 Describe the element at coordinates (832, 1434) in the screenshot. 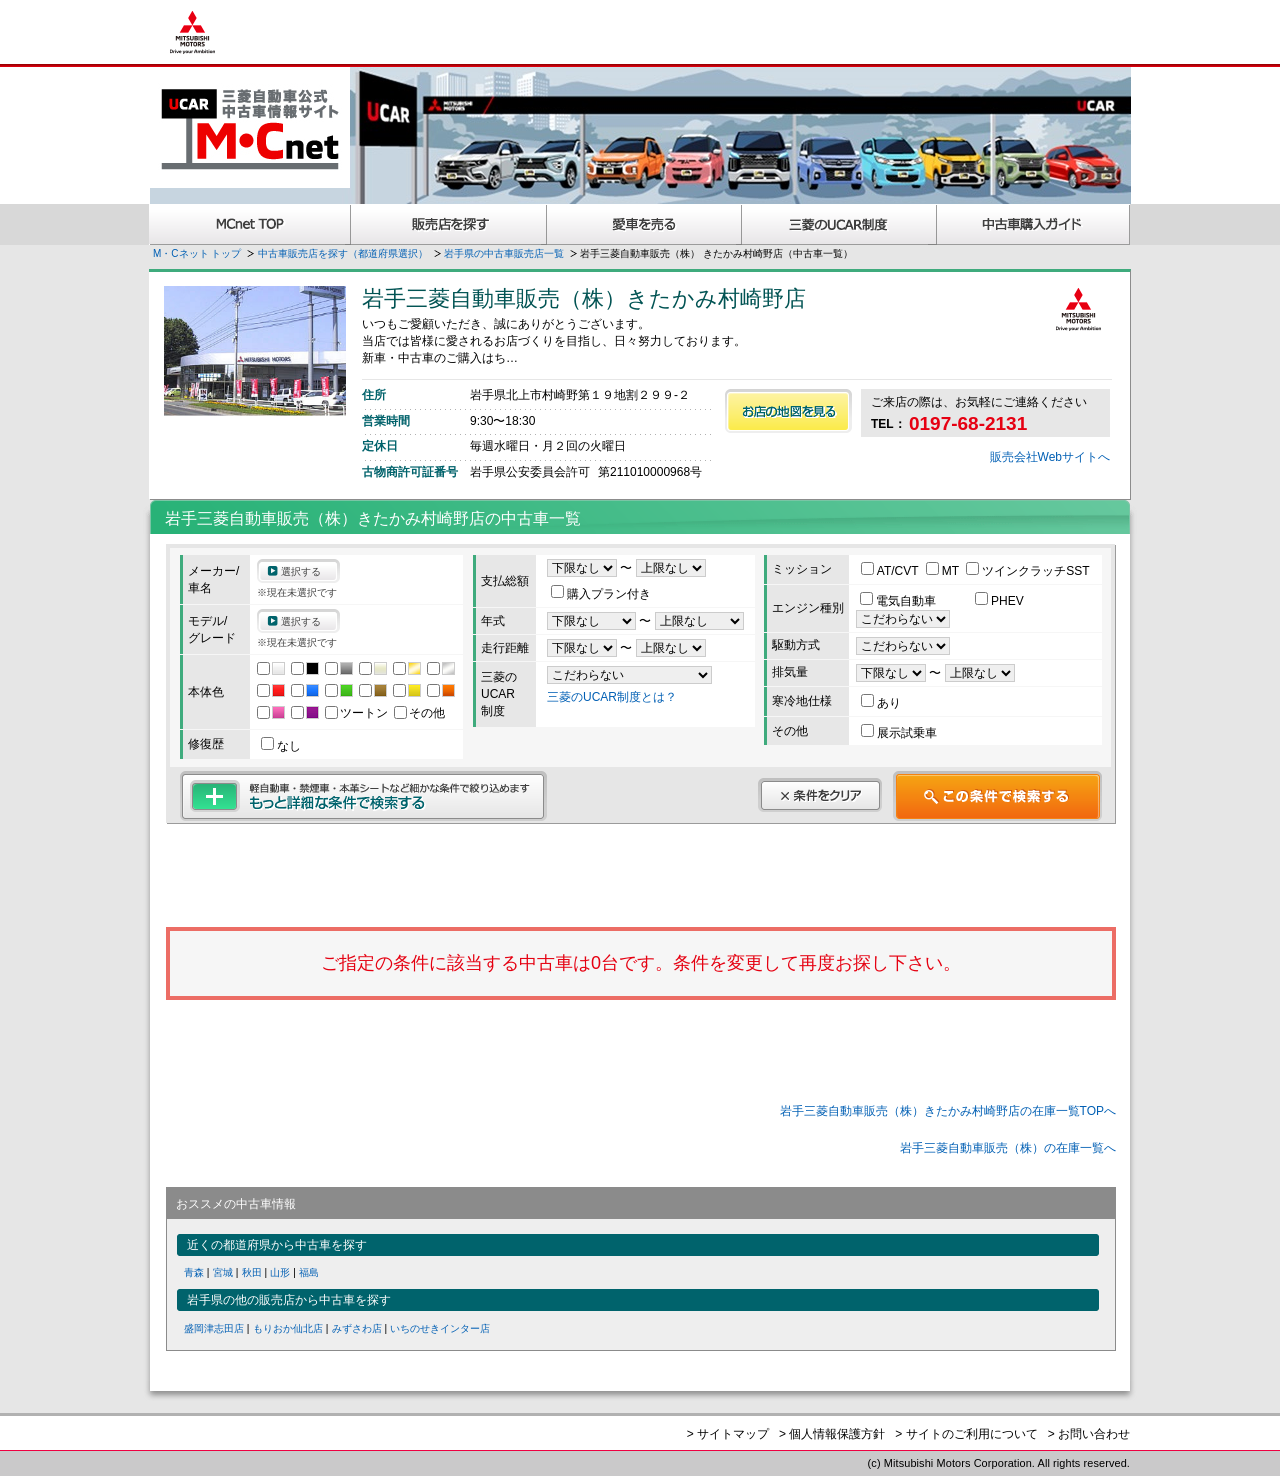

I see `> 個人情報保護方針` at that location.